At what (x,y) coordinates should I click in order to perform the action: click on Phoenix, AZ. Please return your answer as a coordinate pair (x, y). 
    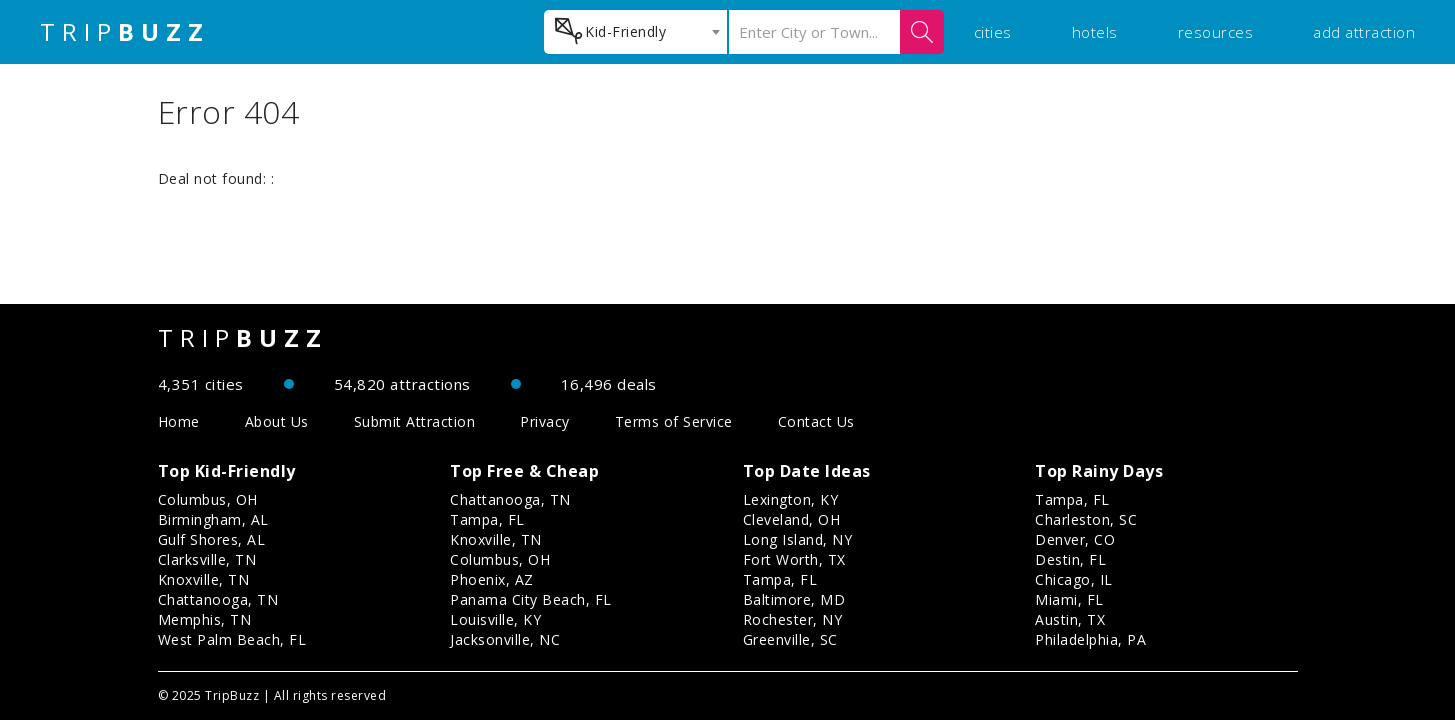
    Looking at the image, I should click on (492, 579).